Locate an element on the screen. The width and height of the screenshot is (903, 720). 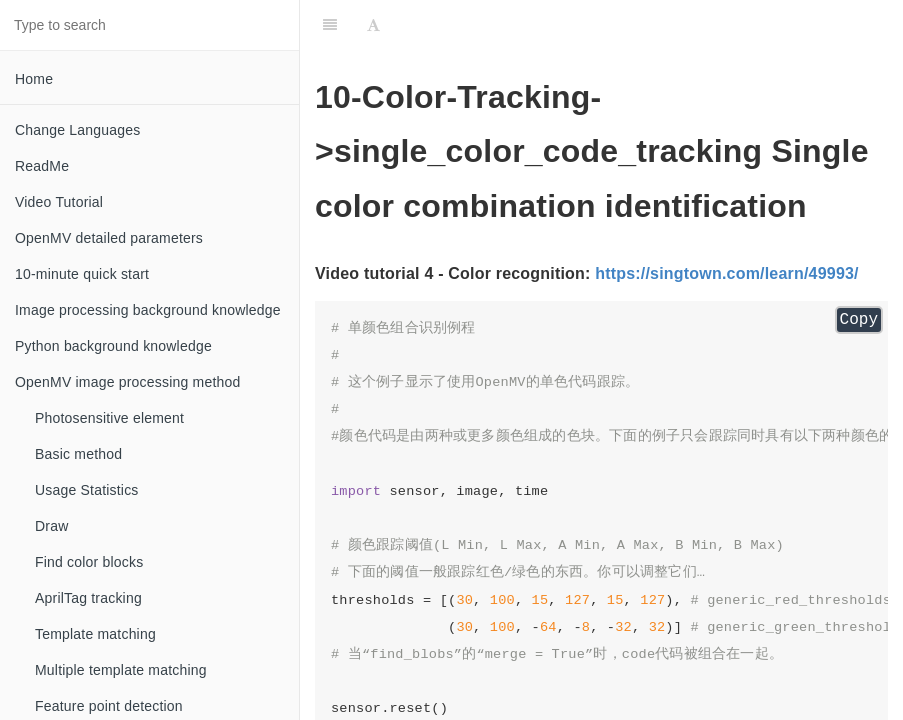
AprilTag tracking is located at coordinates (88, 598).